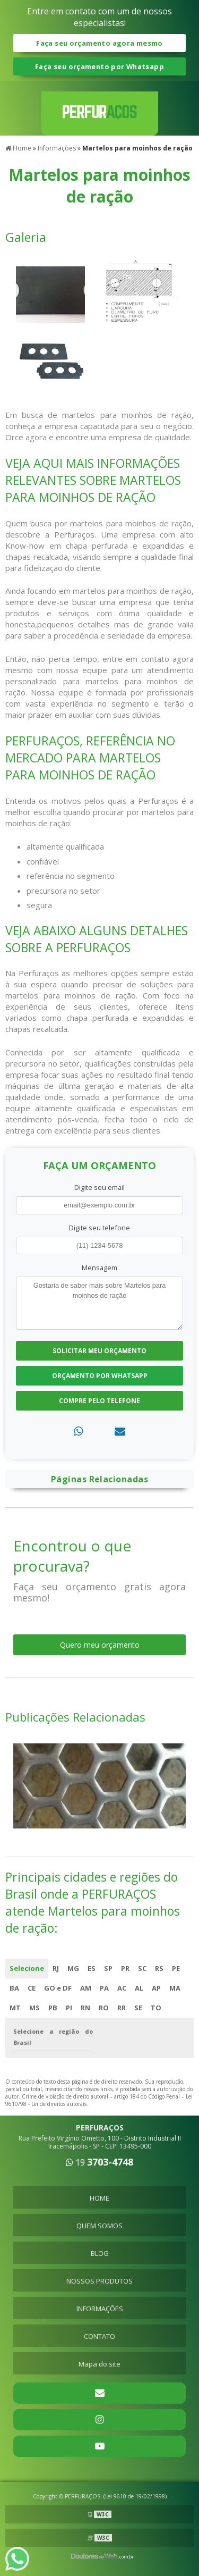 The height and width of the screenshot is (2576, 199). I want to click on Mapa do site, so click(99, 2364).